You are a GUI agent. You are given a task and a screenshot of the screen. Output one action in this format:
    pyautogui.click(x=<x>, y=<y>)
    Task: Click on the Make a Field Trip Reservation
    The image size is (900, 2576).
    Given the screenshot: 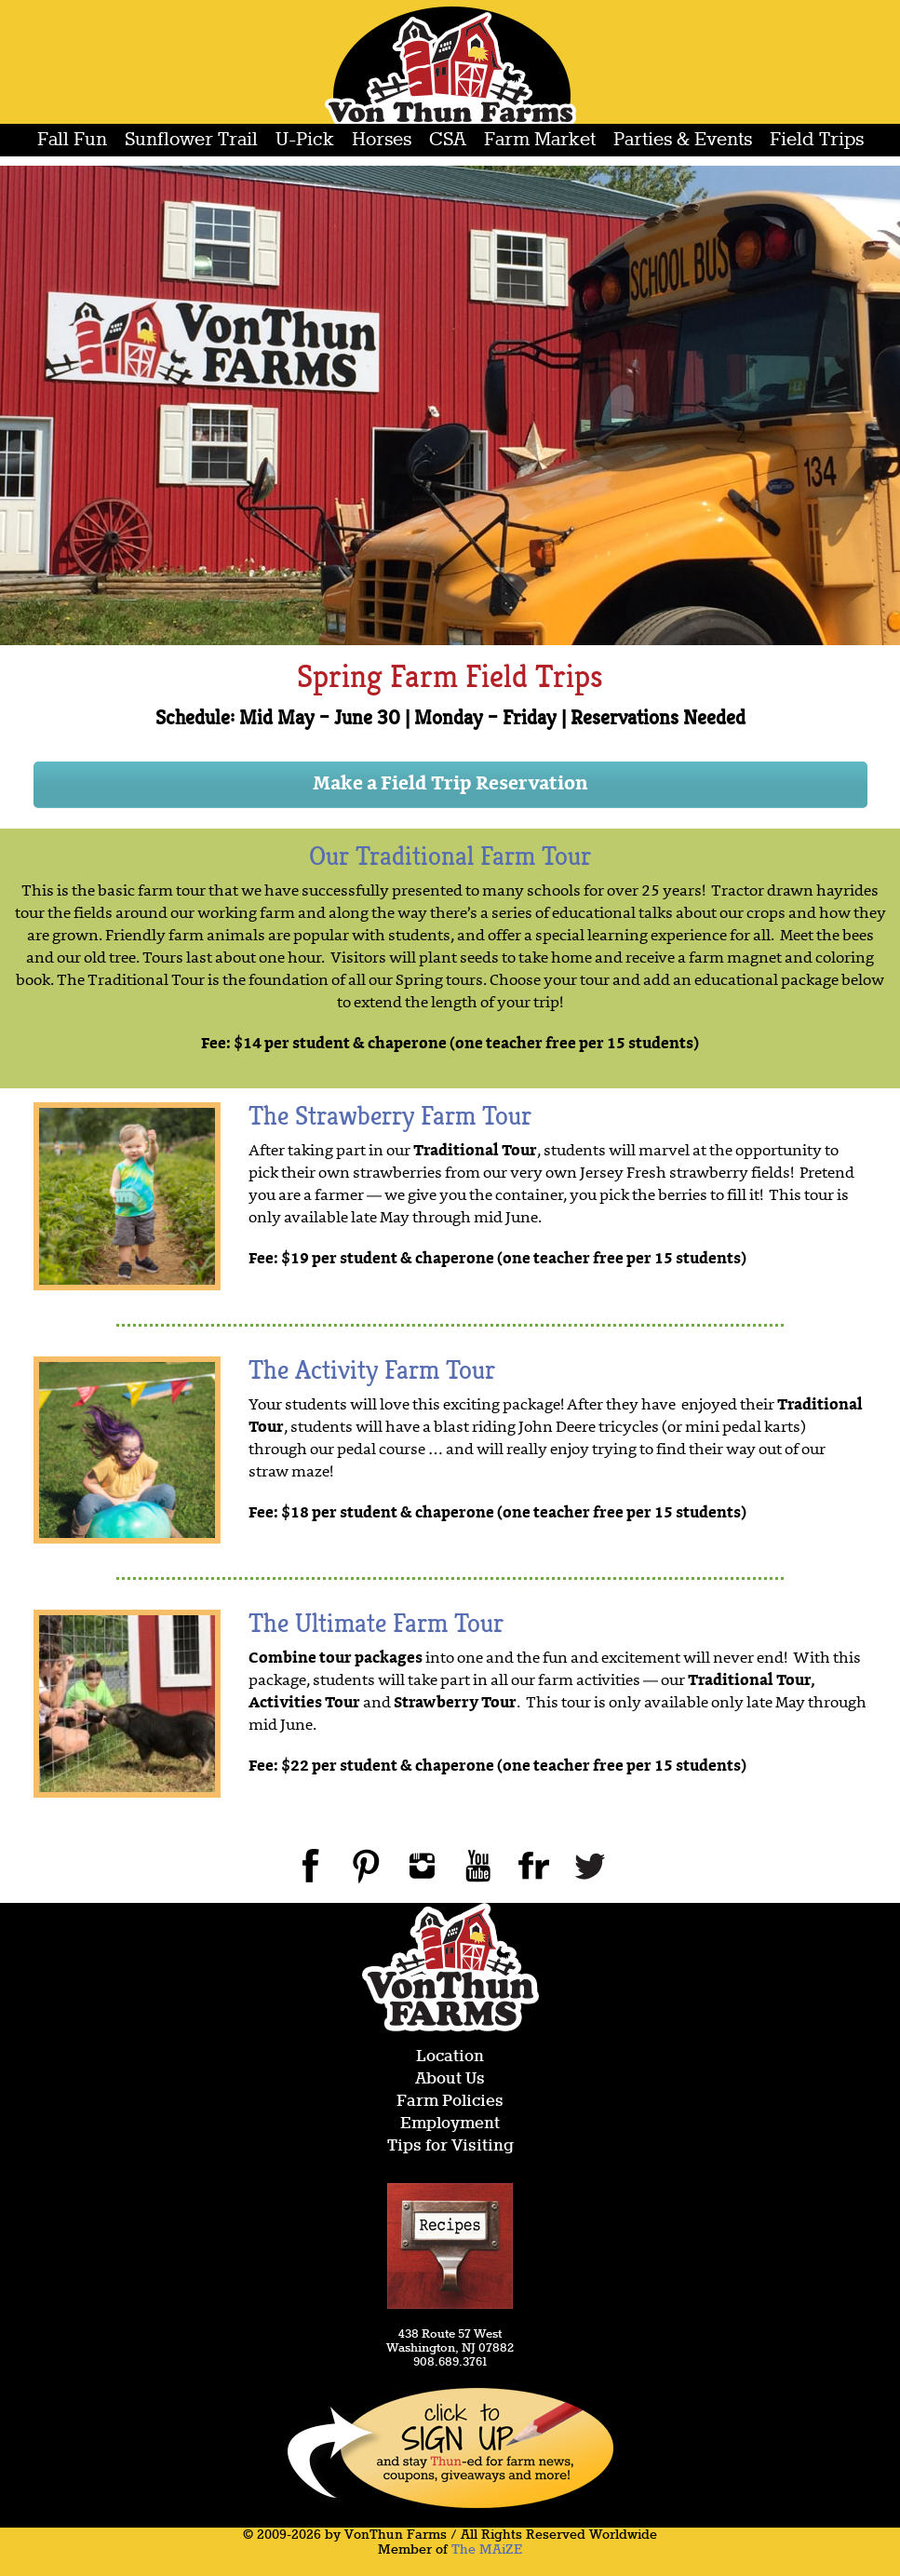 What is the action you would take?
    pyautogui.click(x=450, y=785)
    